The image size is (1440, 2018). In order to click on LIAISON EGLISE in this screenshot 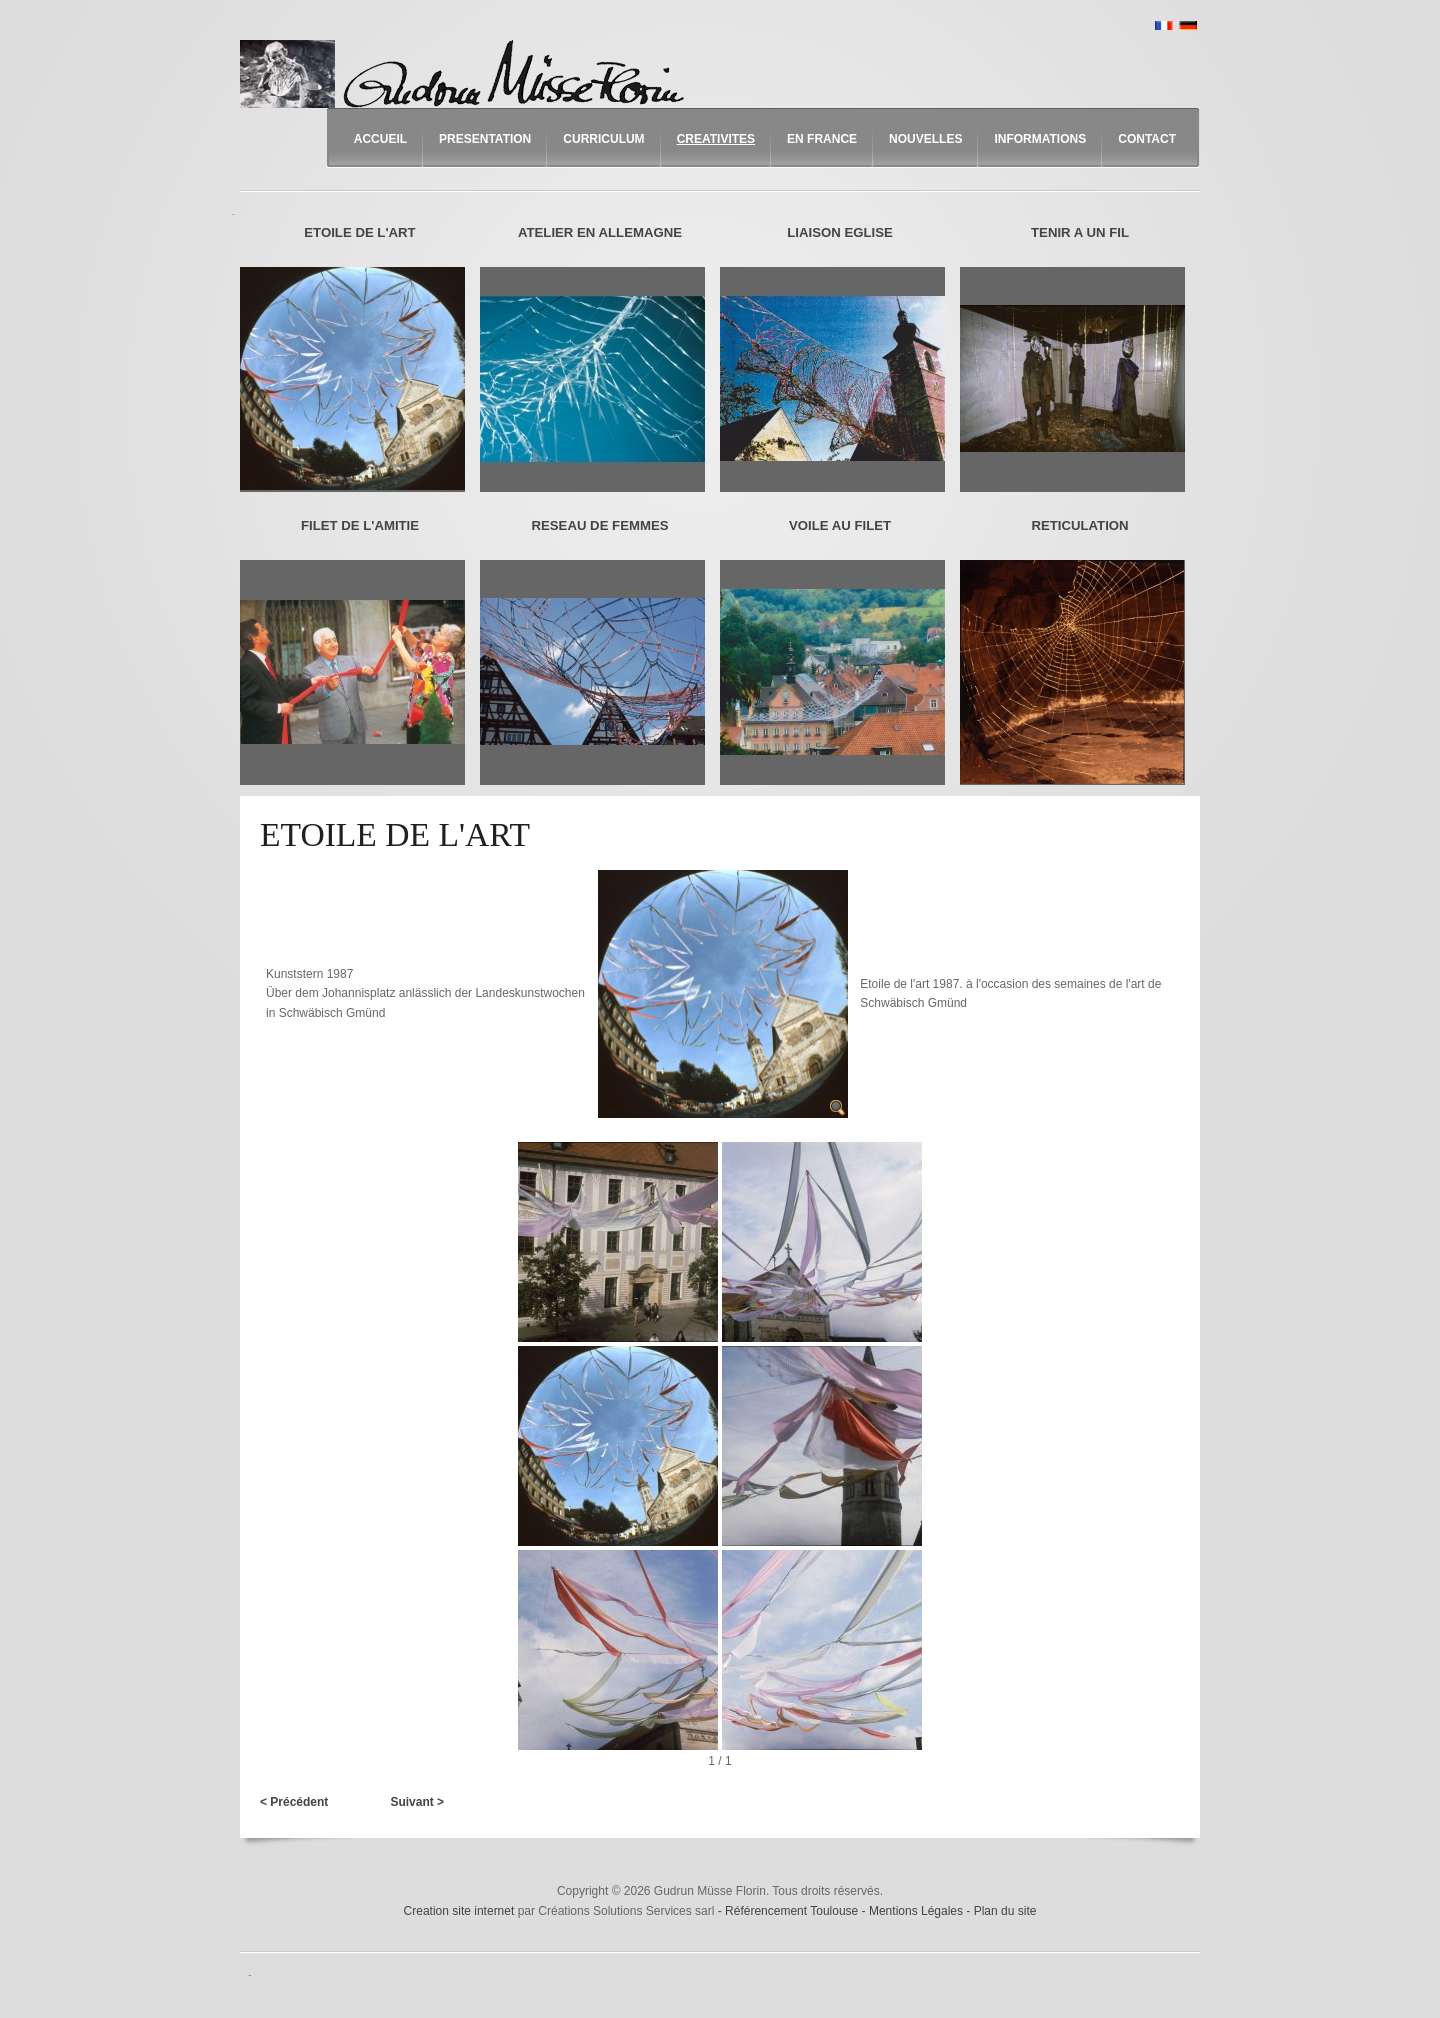, I will do `click(840, 232)`.